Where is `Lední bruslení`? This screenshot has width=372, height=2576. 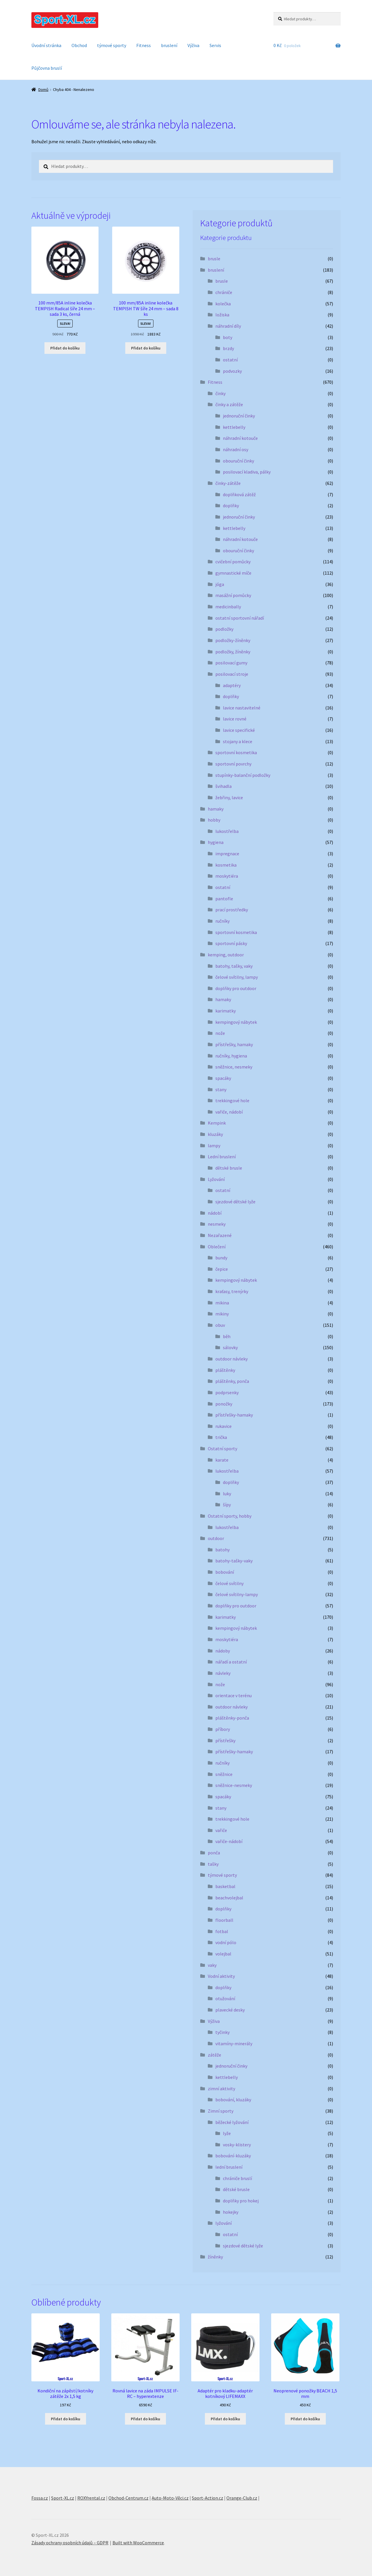 Lední bruslení is located at coordinates (222, 1156).